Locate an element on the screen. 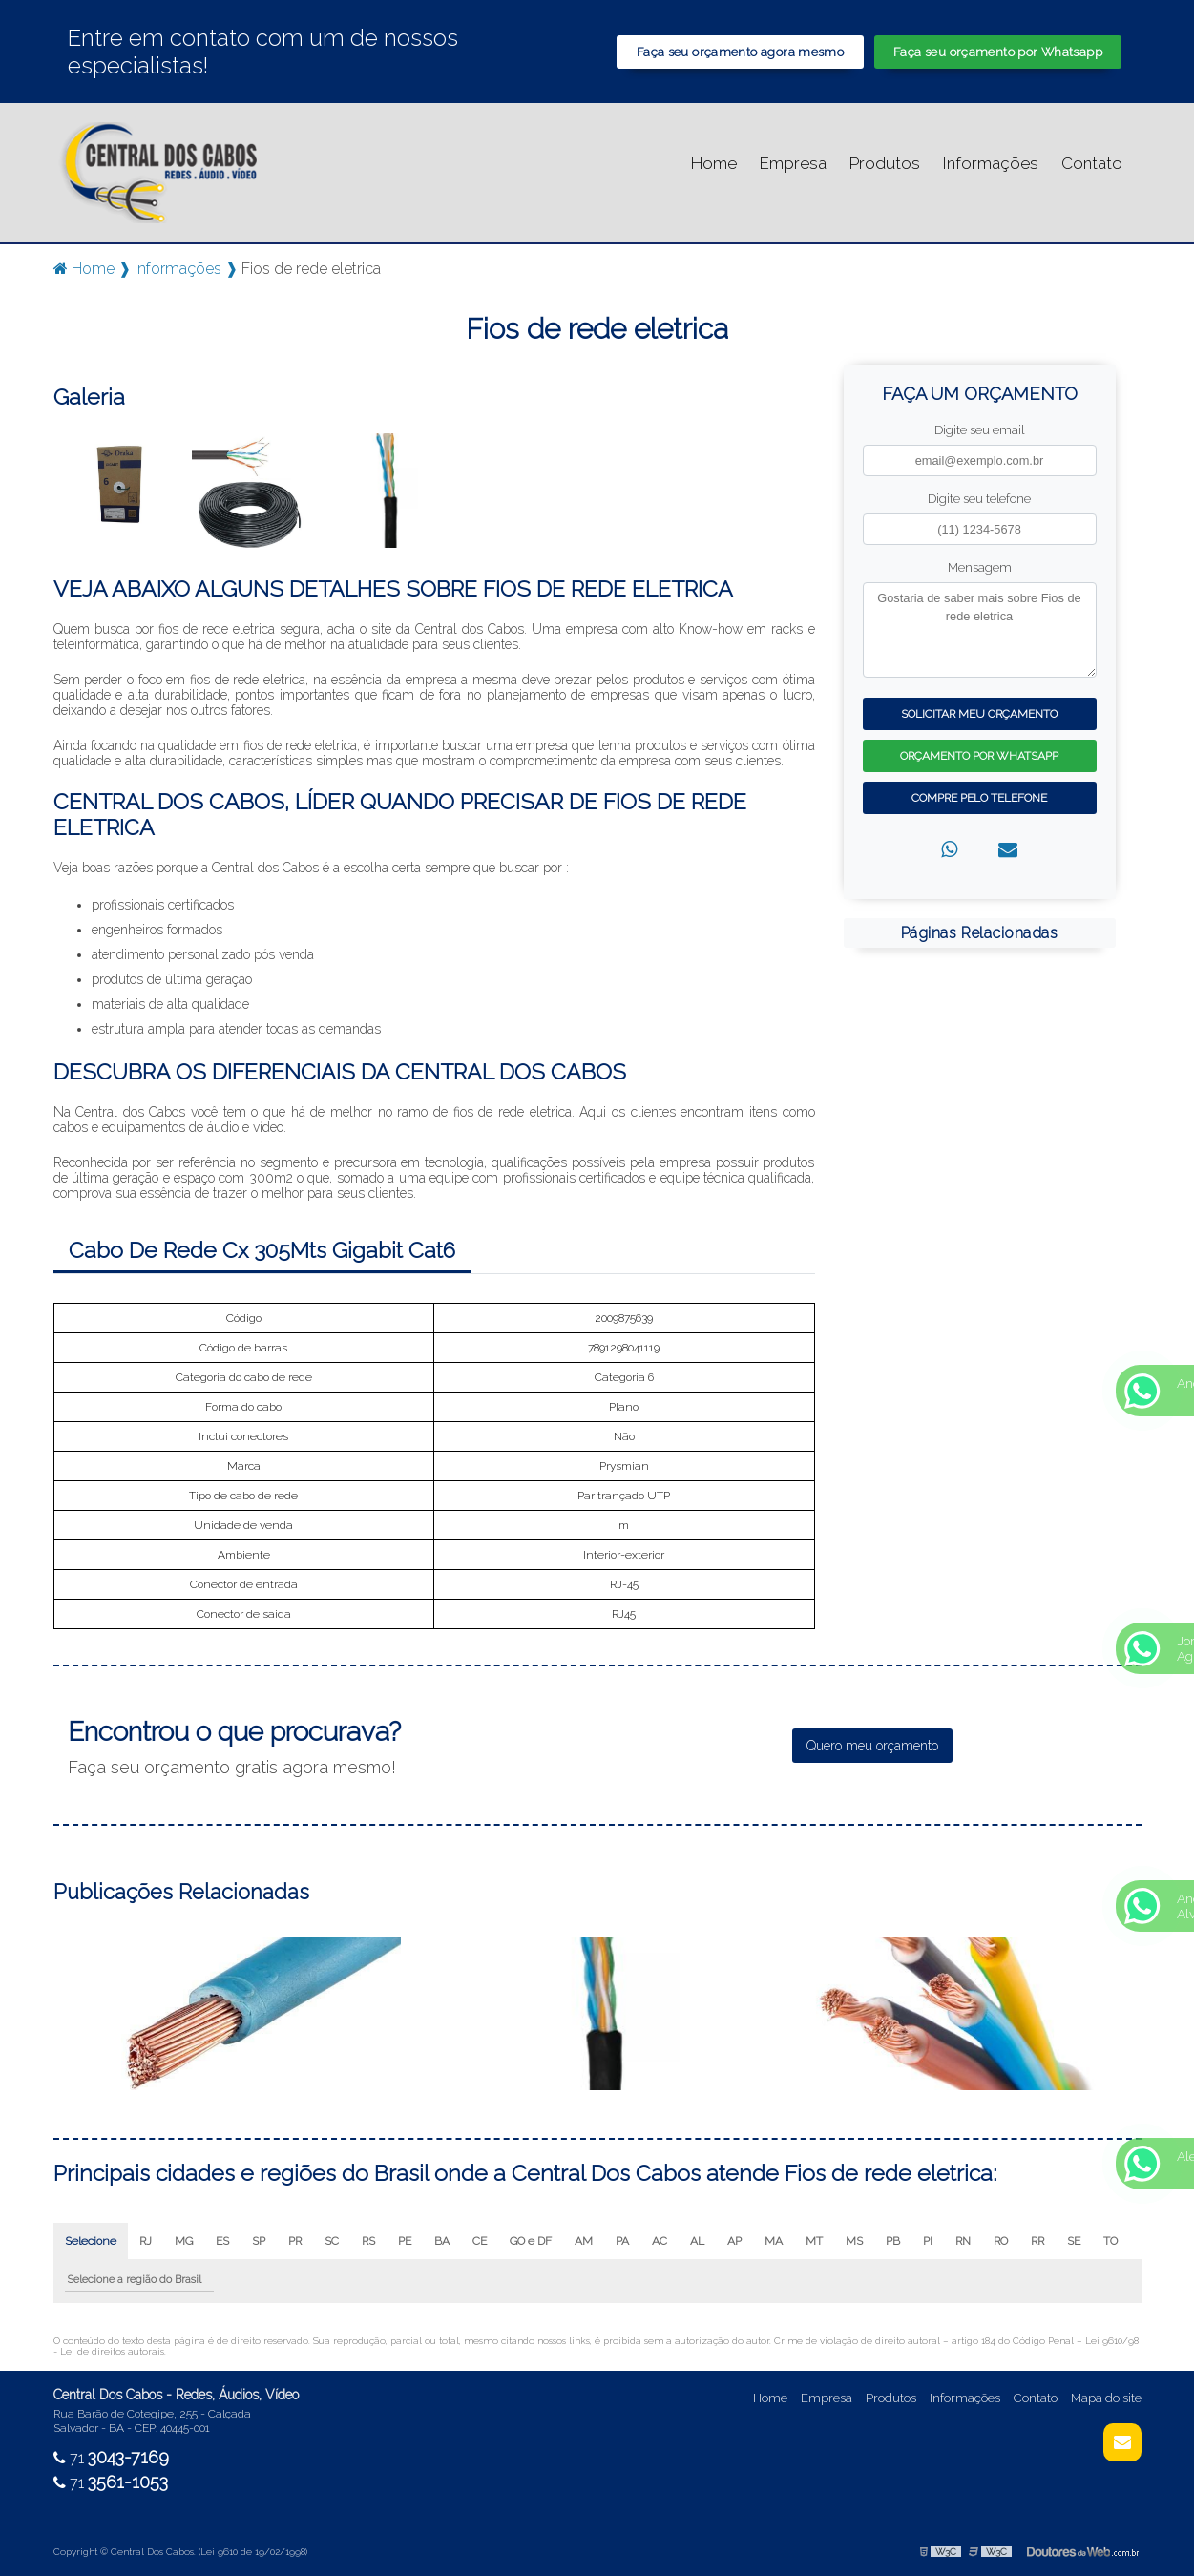  MA is located at coordinates (774, 2241).